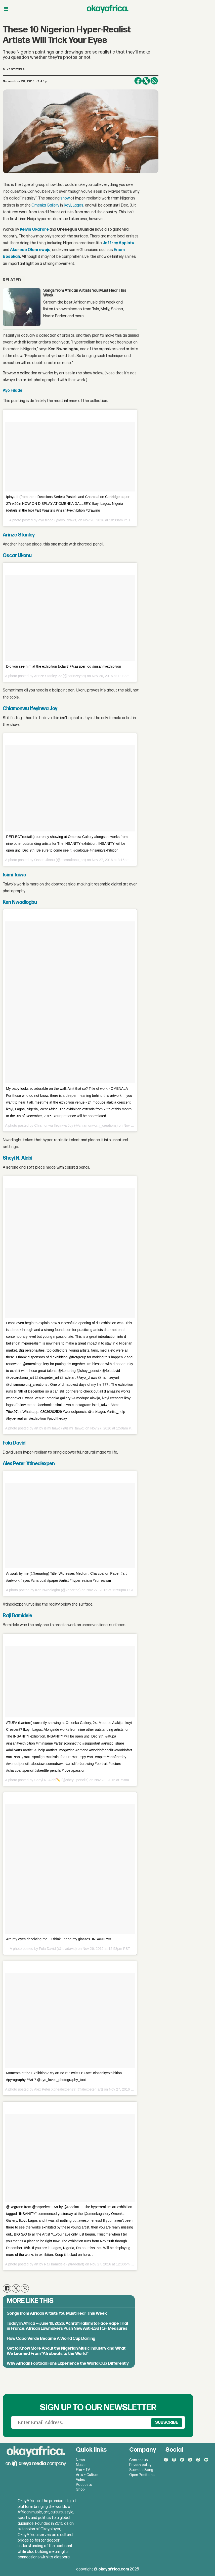 This screenshot has width=215, height=2576. What do you see at coordinates (107, 9) in the screenshot?
I see `[Go to frontpage]` at bounding box center [107, 9].